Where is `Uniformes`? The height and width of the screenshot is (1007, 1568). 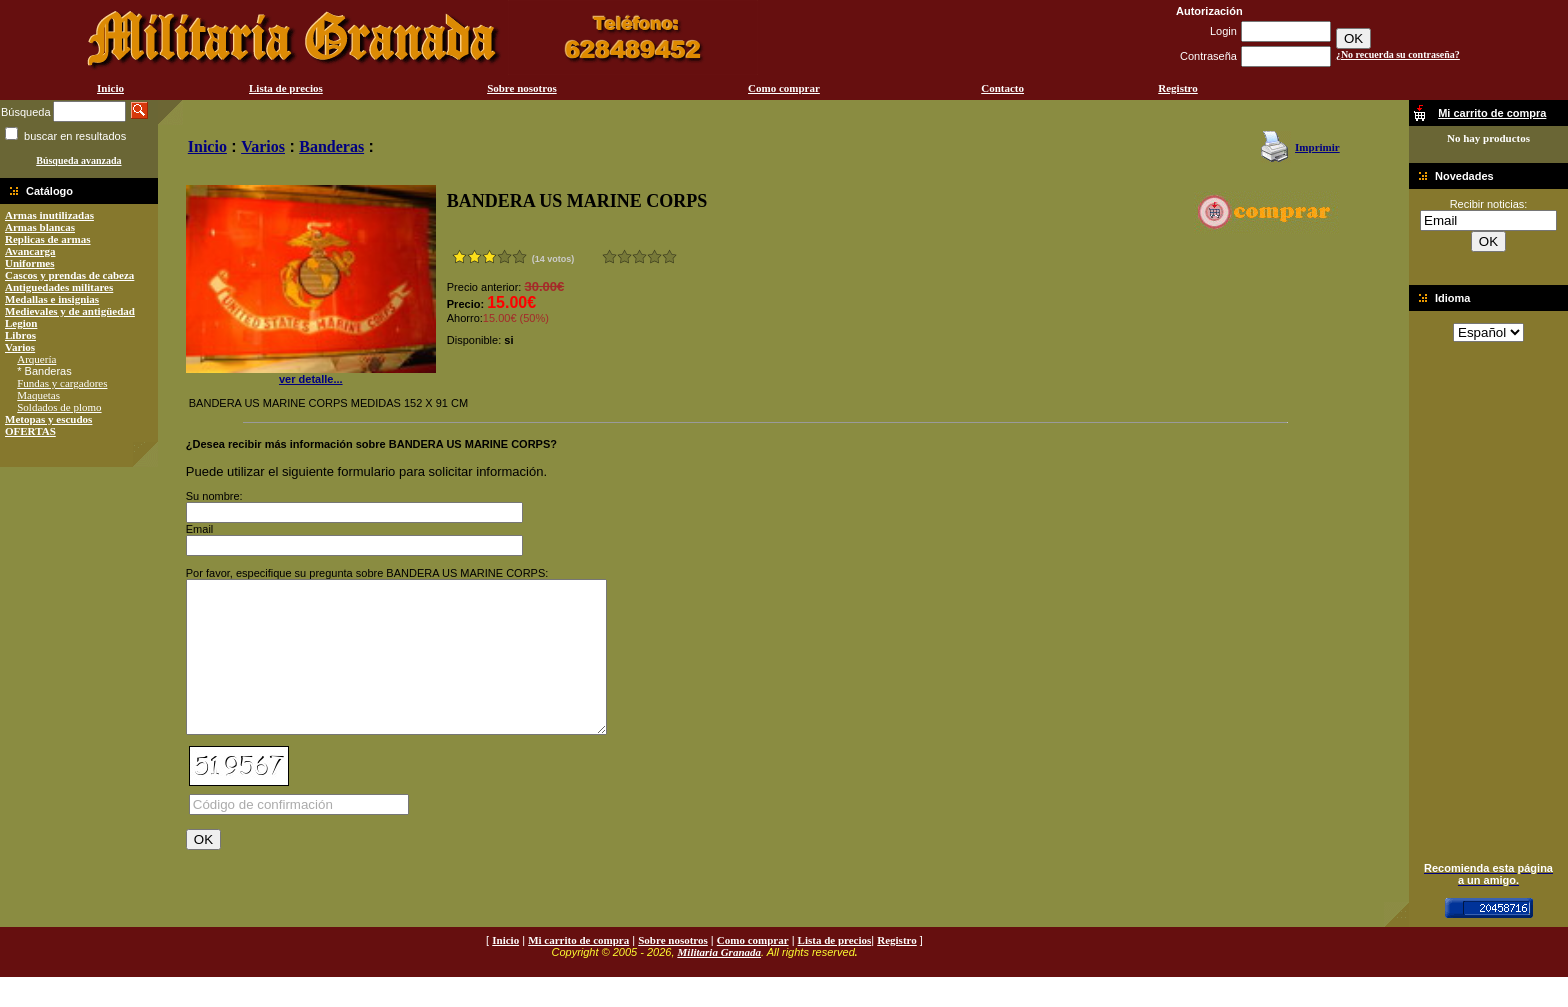 Uniformes is located at coordinates (30, 263).